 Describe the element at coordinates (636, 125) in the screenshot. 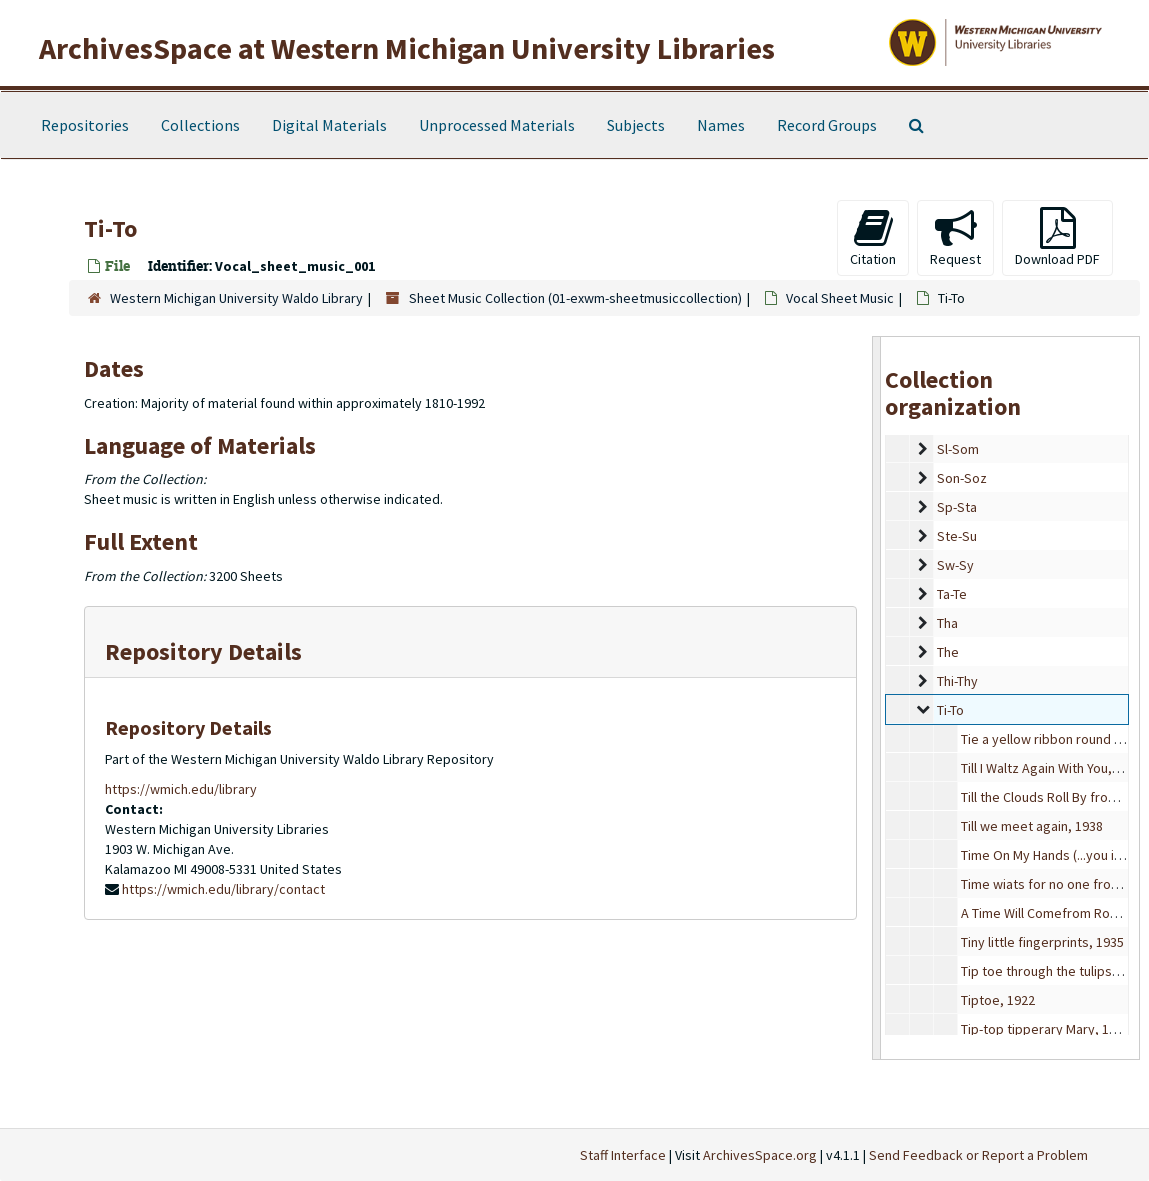

I see `Subjects` at that location.